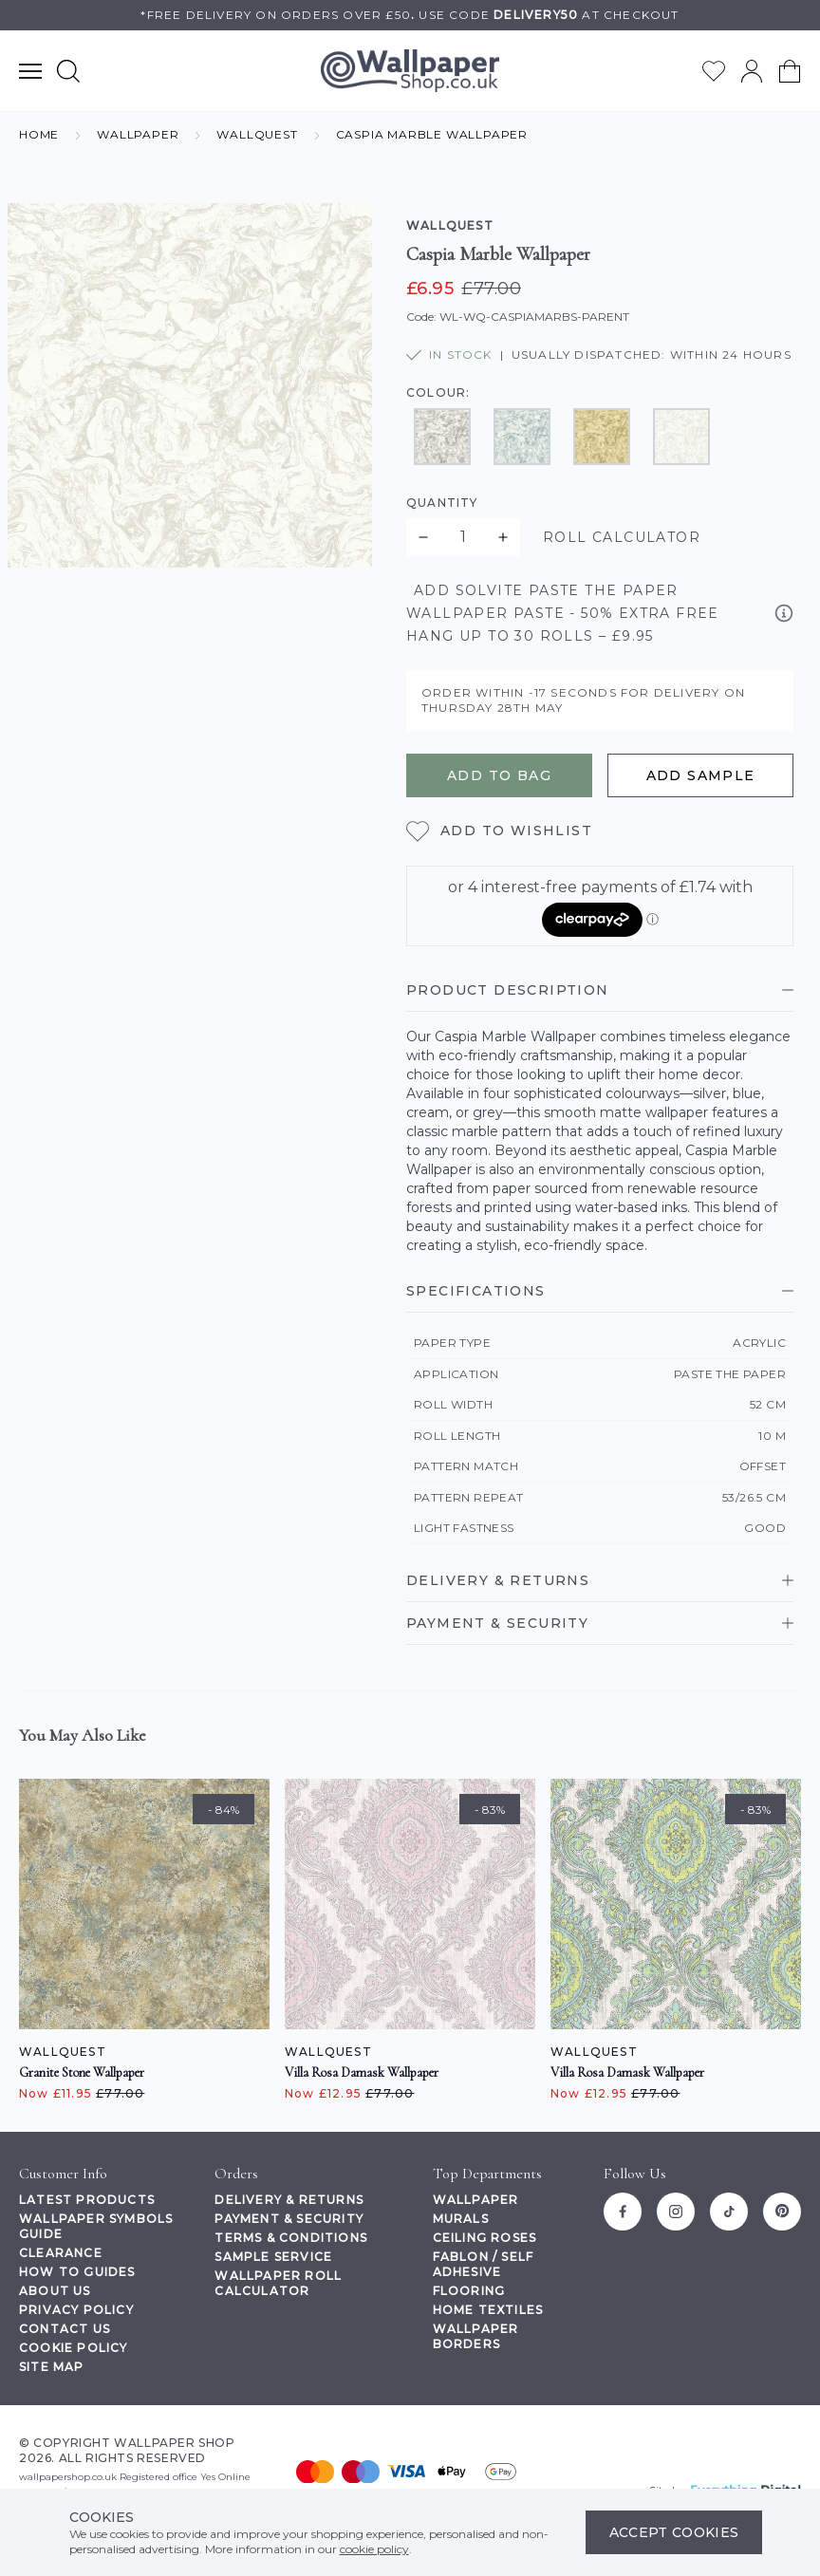  Describe the element at coordinates (51, 2367) in the screenshot. I see `Site Map` at that location.